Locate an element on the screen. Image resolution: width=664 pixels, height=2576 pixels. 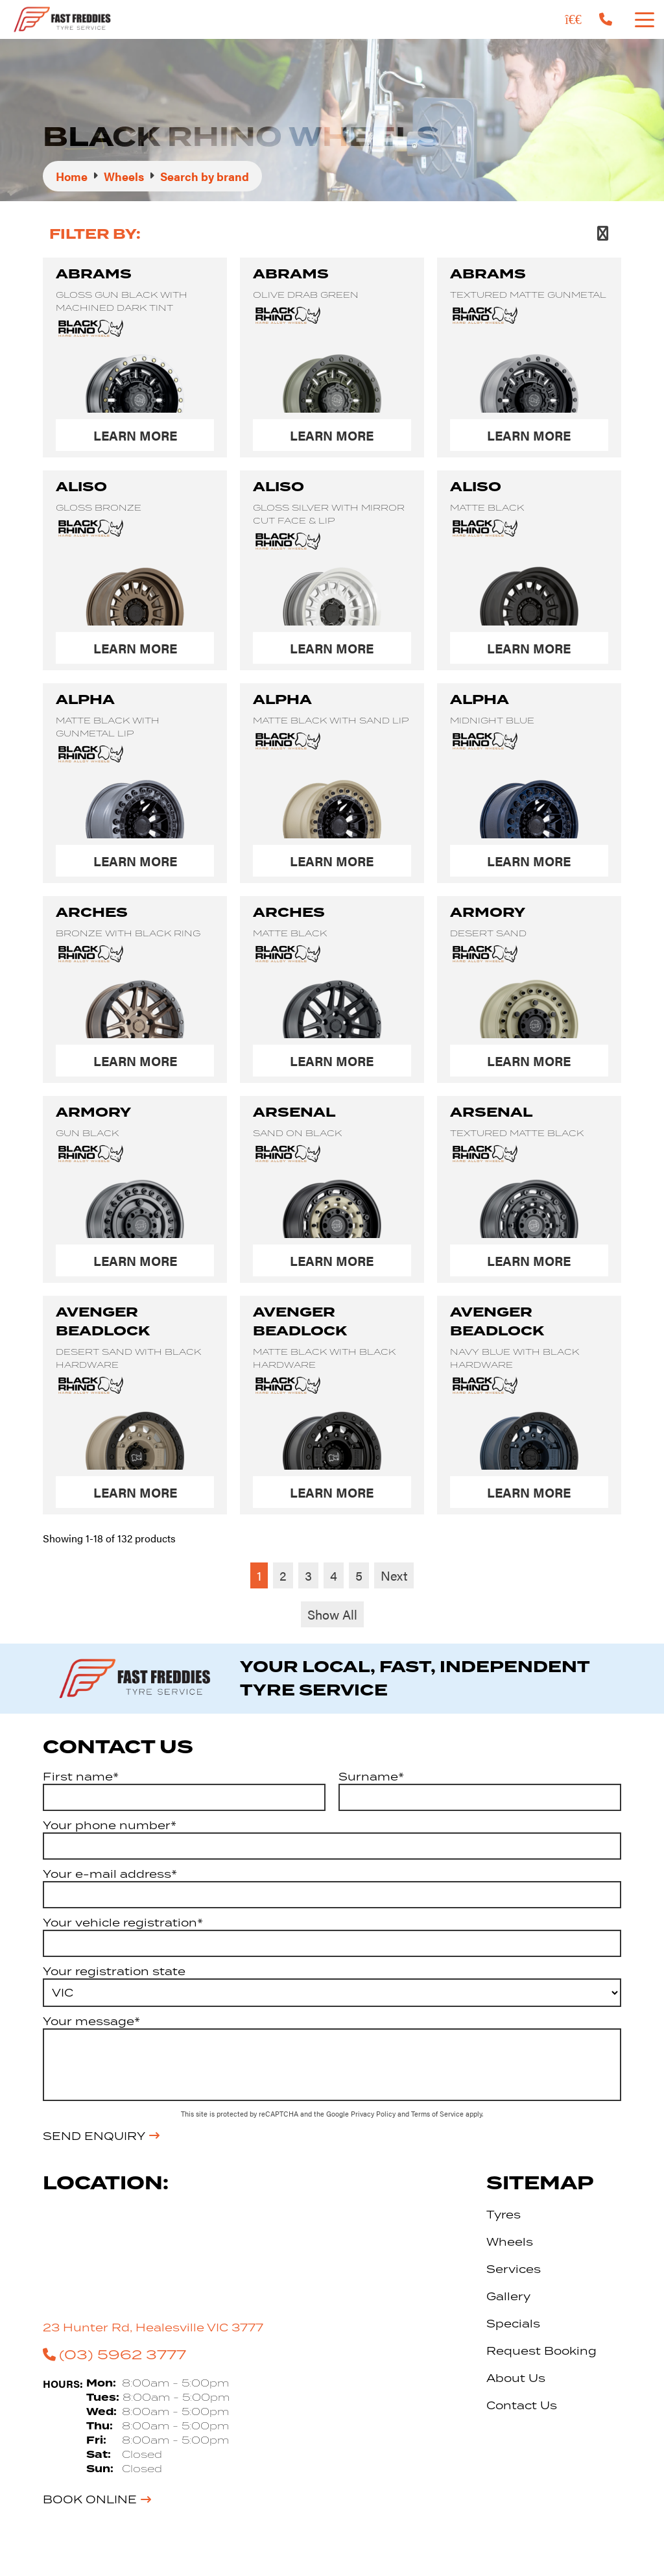
First name* is located at coordinates (81, 1776).